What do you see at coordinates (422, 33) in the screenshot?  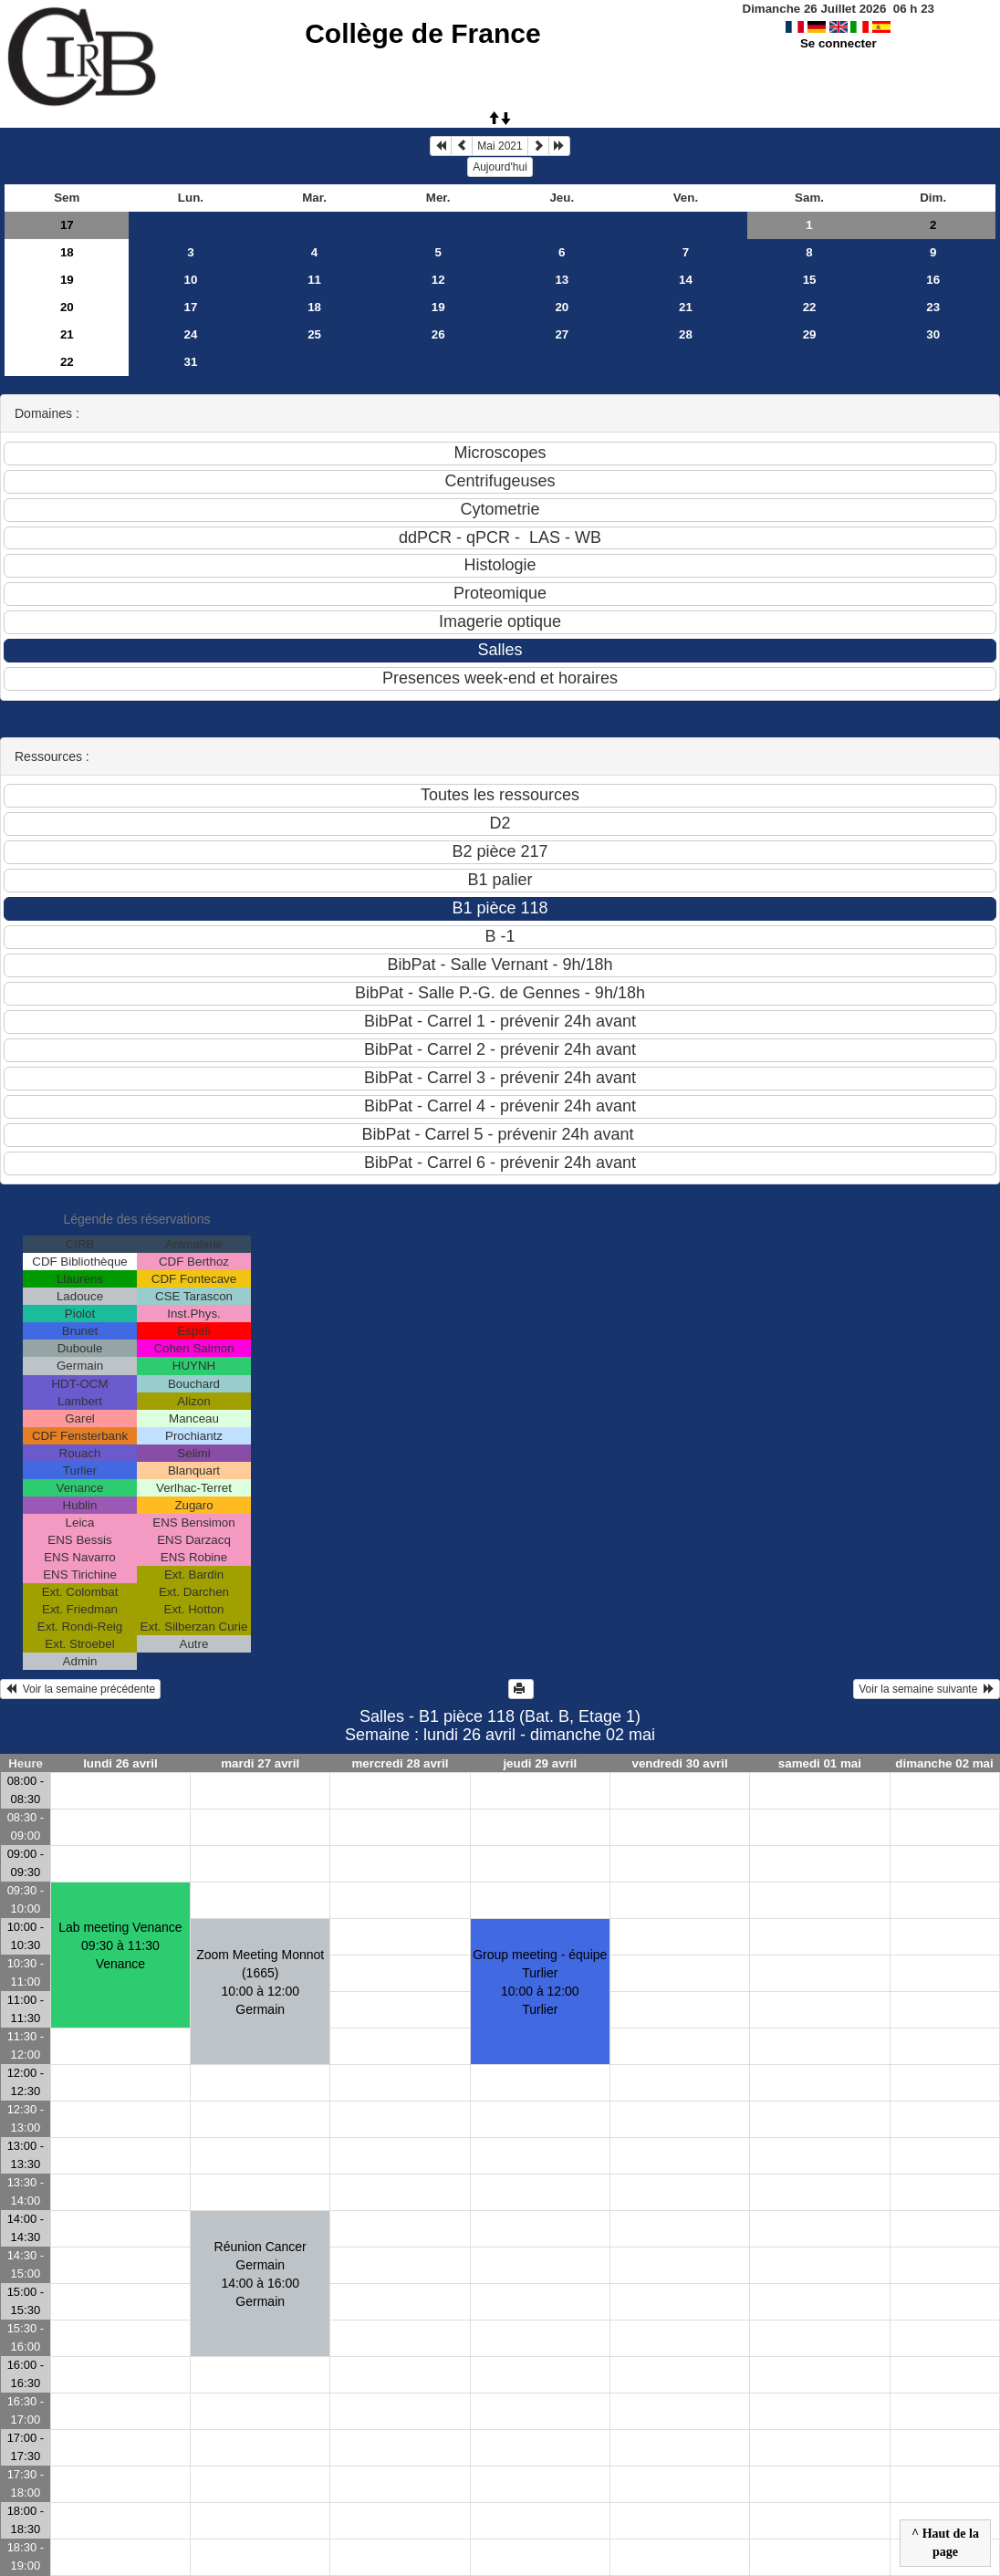 I see `Collège de France` at bounding box center [422, 33].